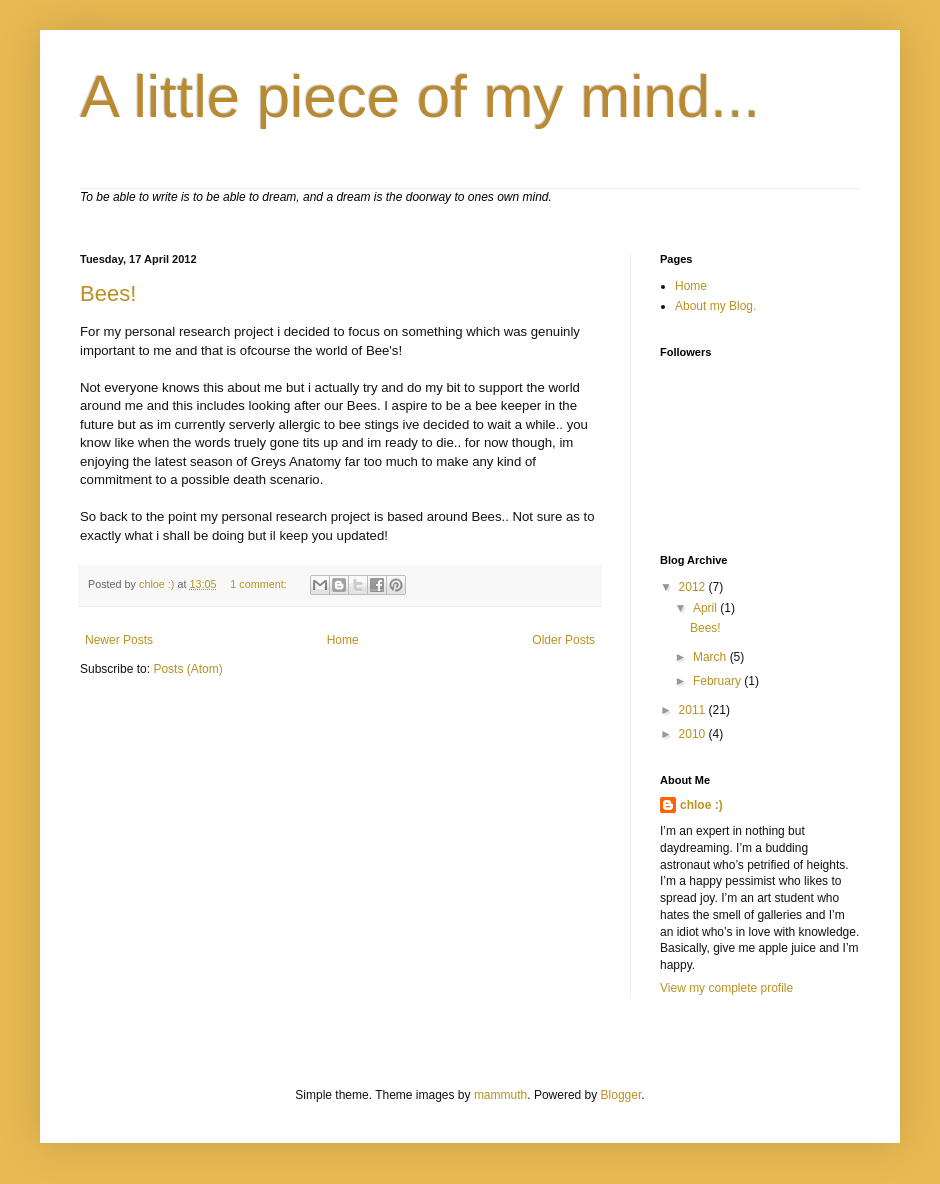 This screenshot has width=940, height=1184. Describe the element at coordinates (694, 587) in the screenshot. I see `2012` at that location.